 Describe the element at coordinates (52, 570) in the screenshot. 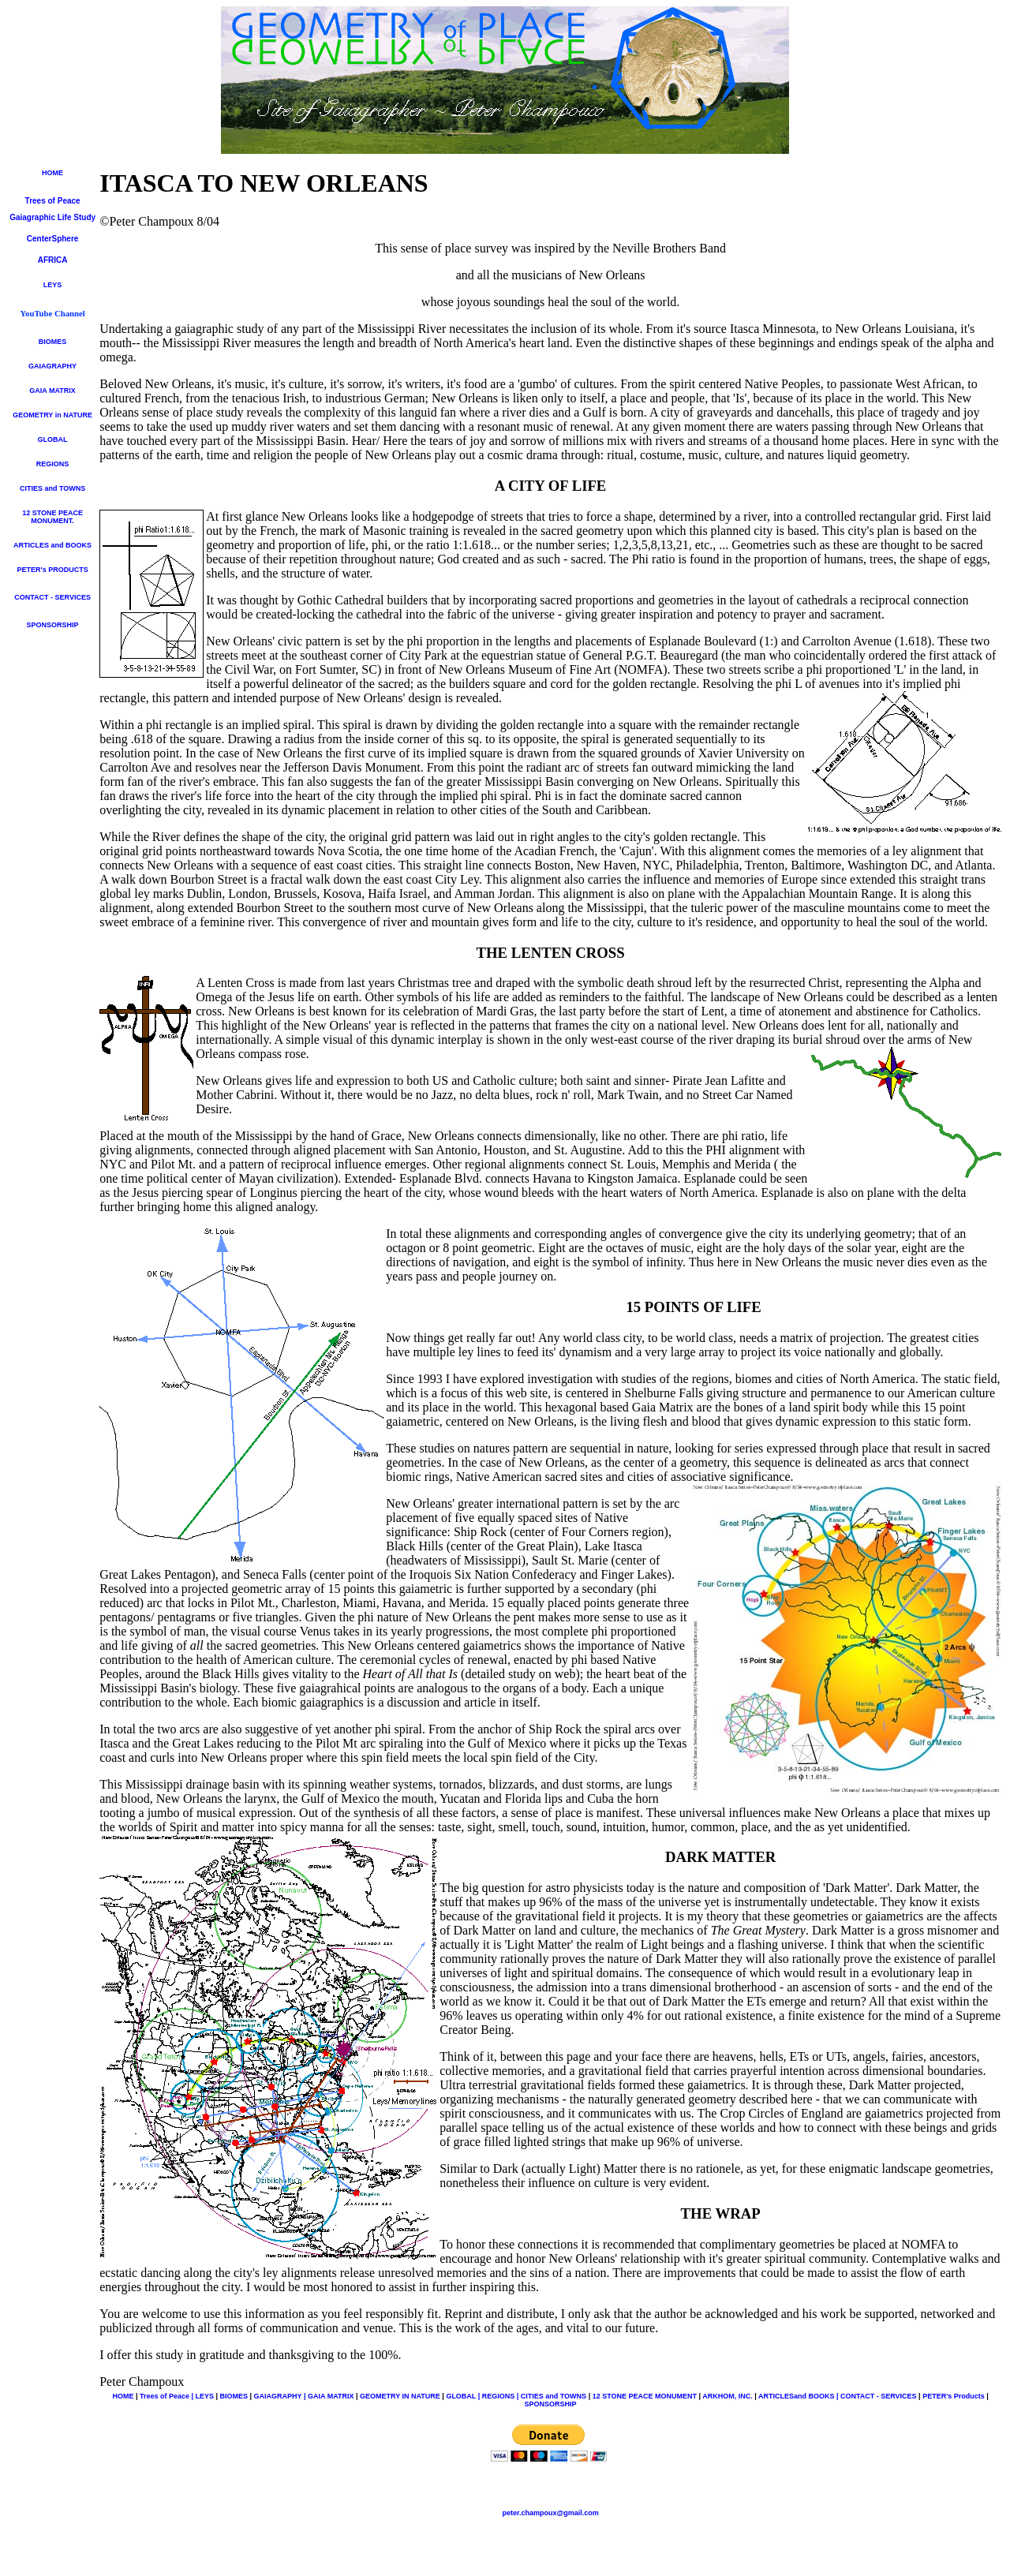

I see `PETER's PRODUCTS` at that location.